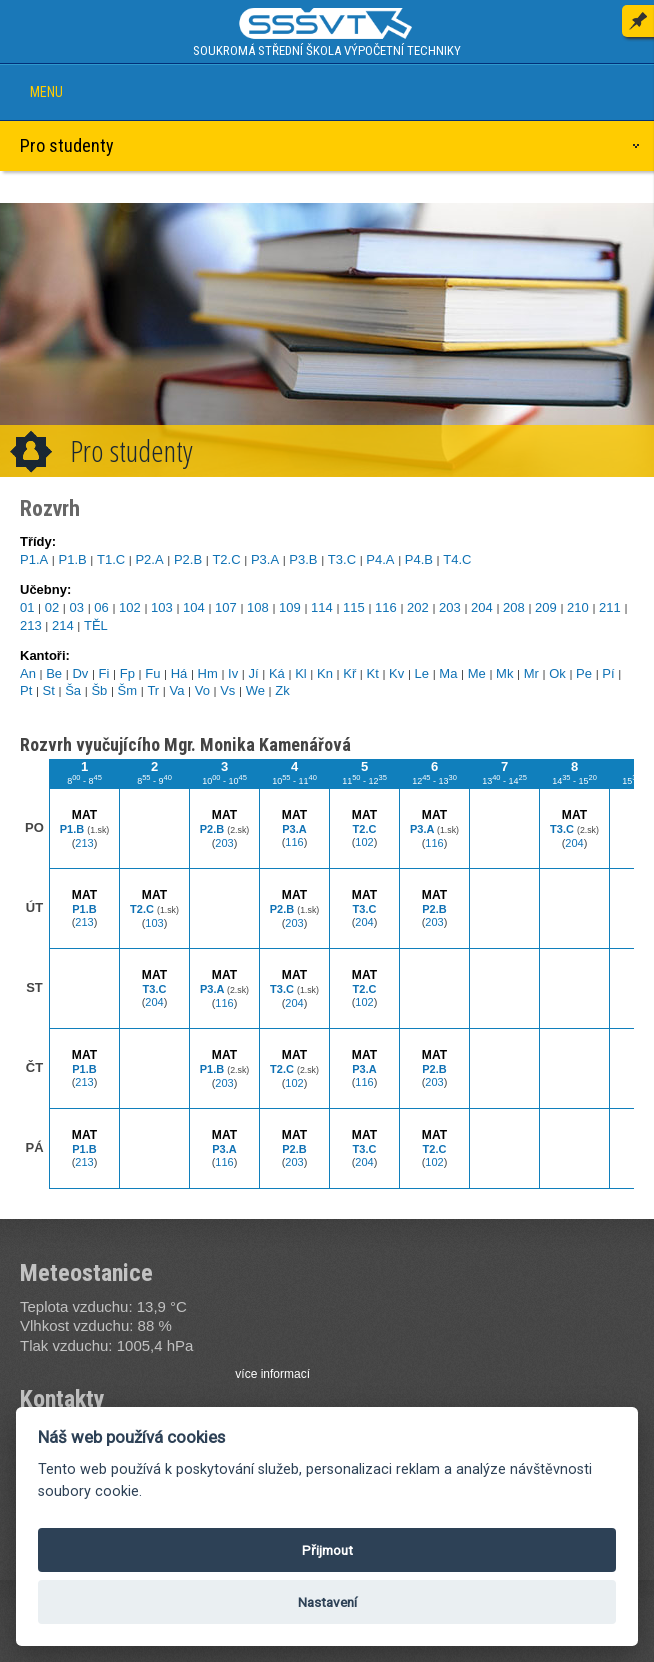 Image resolution: width=654 pixels, height=1662 pixels. I want to click on Fu, so click(152, 673).